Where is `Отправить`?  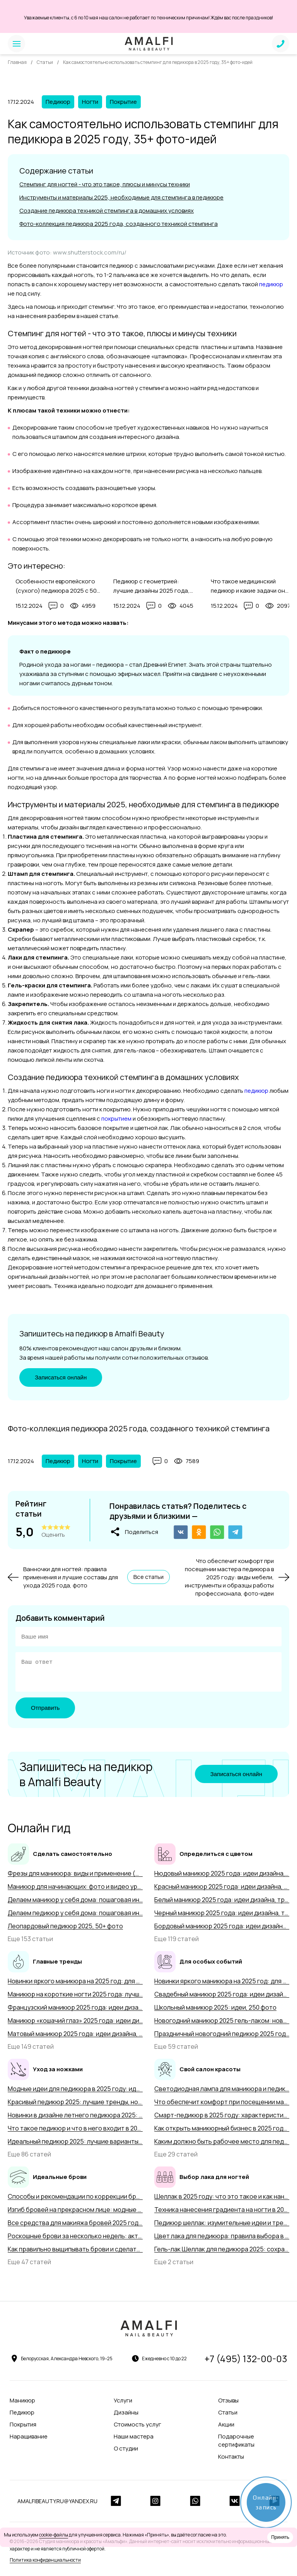 Отправить is located at coordinates (45, 1710).